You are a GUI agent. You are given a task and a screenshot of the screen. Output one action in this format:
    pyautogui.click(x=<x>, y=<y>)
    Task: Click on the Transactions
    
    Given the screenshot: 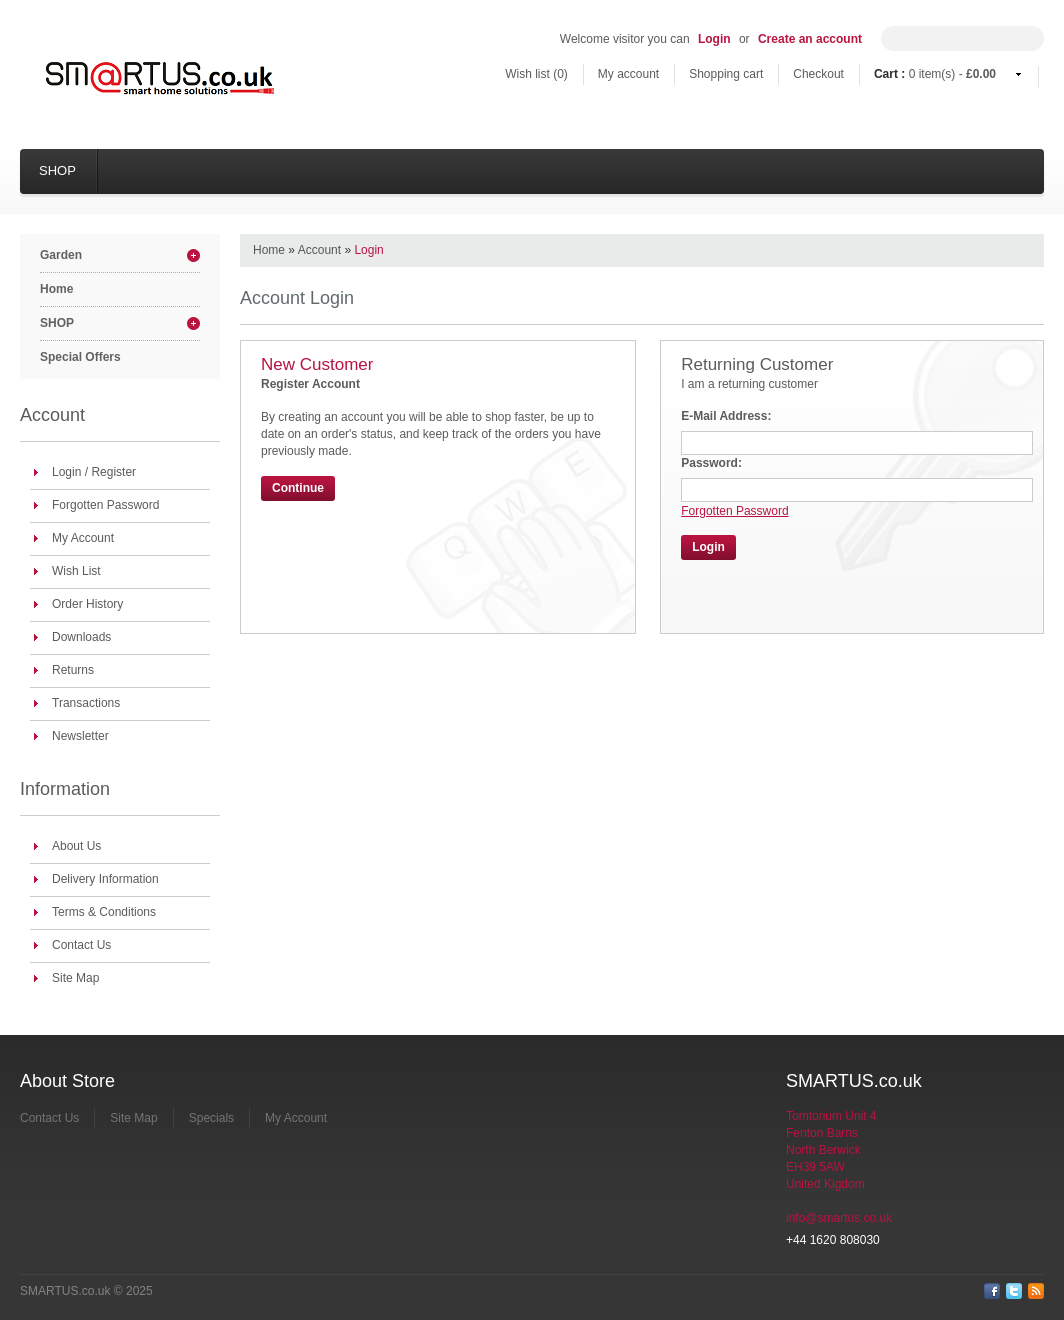 What is the action you would take?
    pyautogui.click(x=86, y=703)
    